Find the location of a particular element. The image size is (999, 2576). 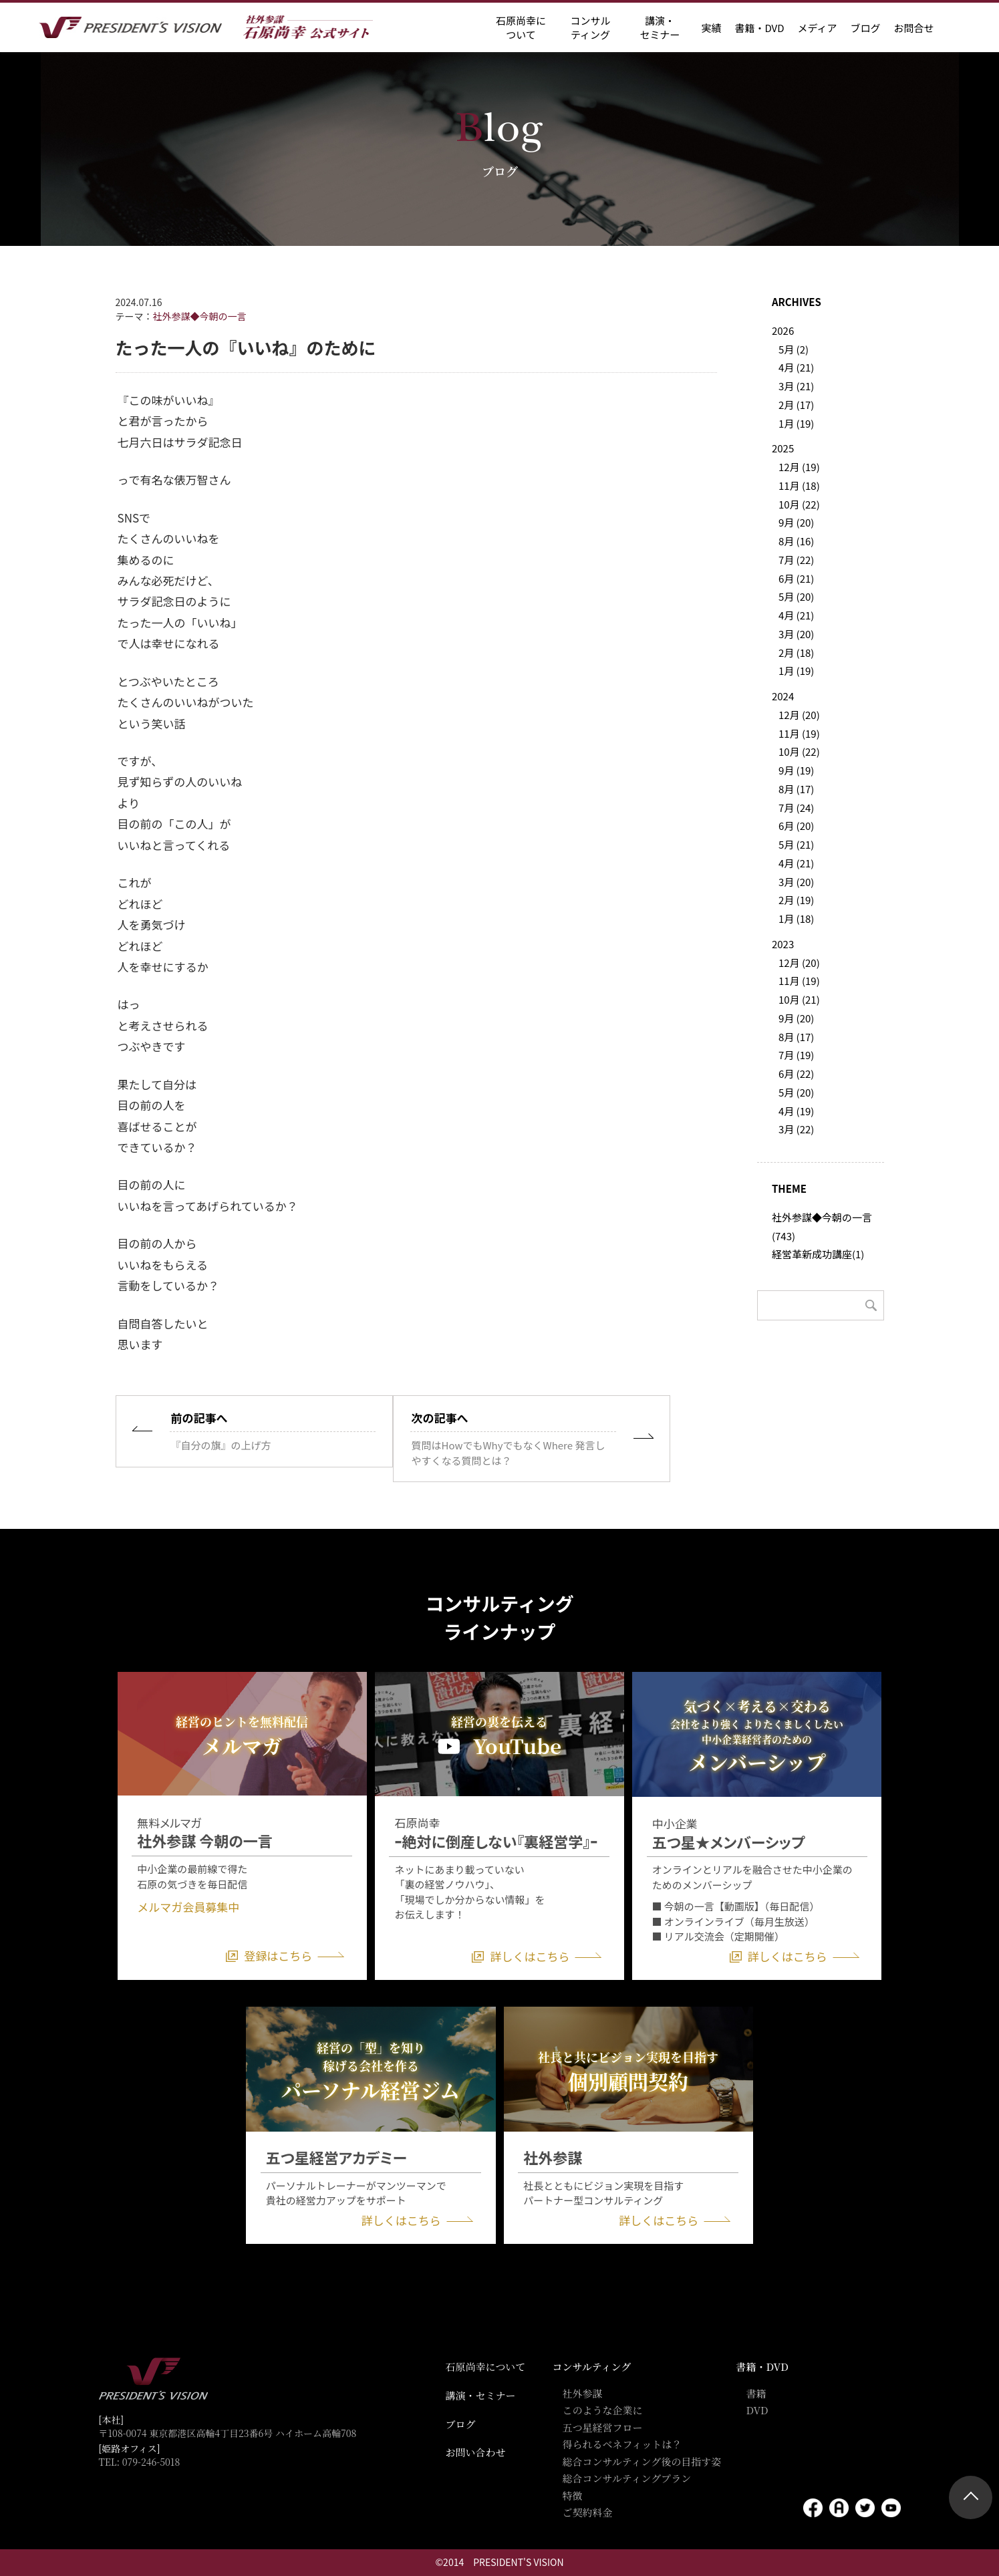

得られるベネフィットは？ is located at coordinates (622, 2444).